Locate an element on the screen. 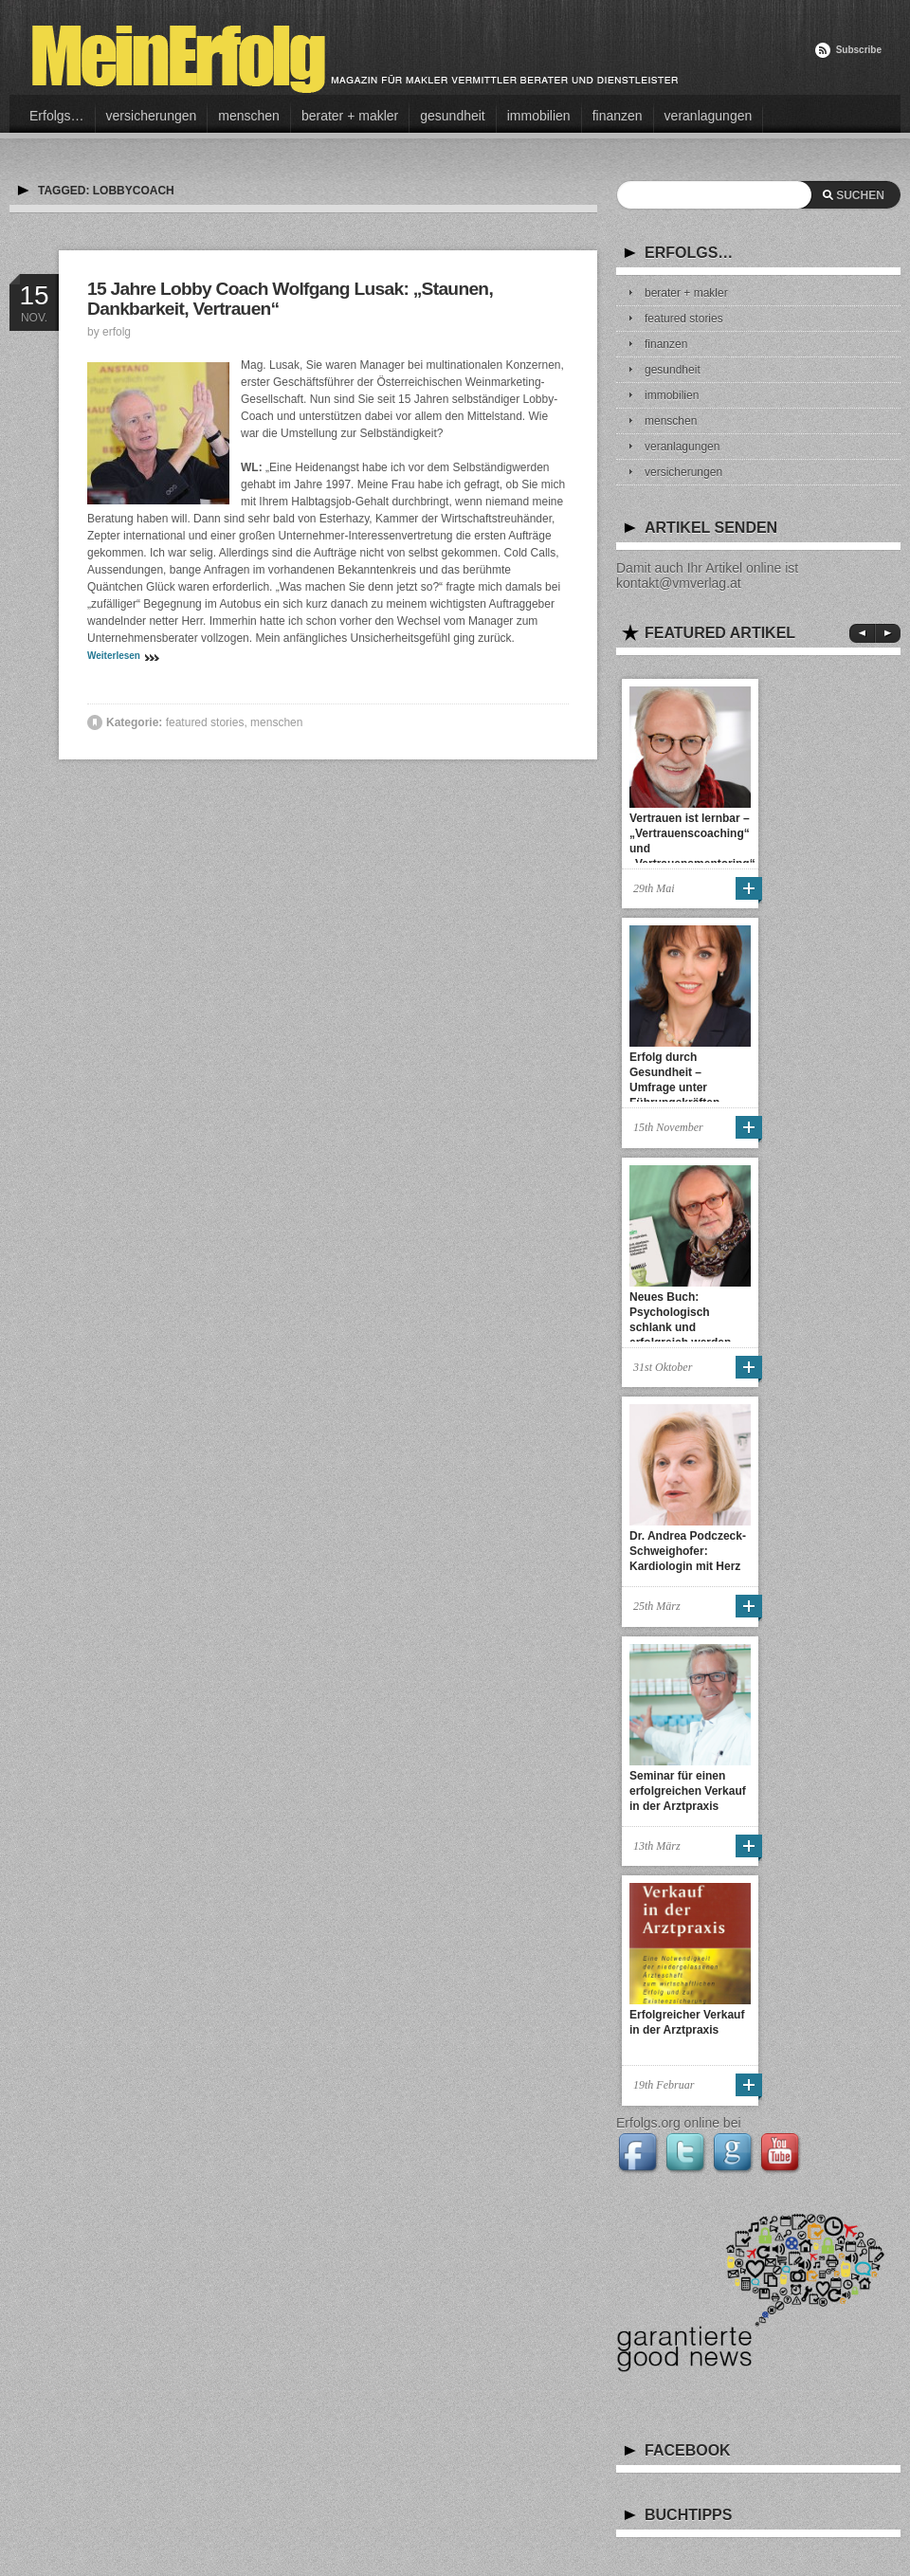  immobilien is located at coordinates (539, 115).